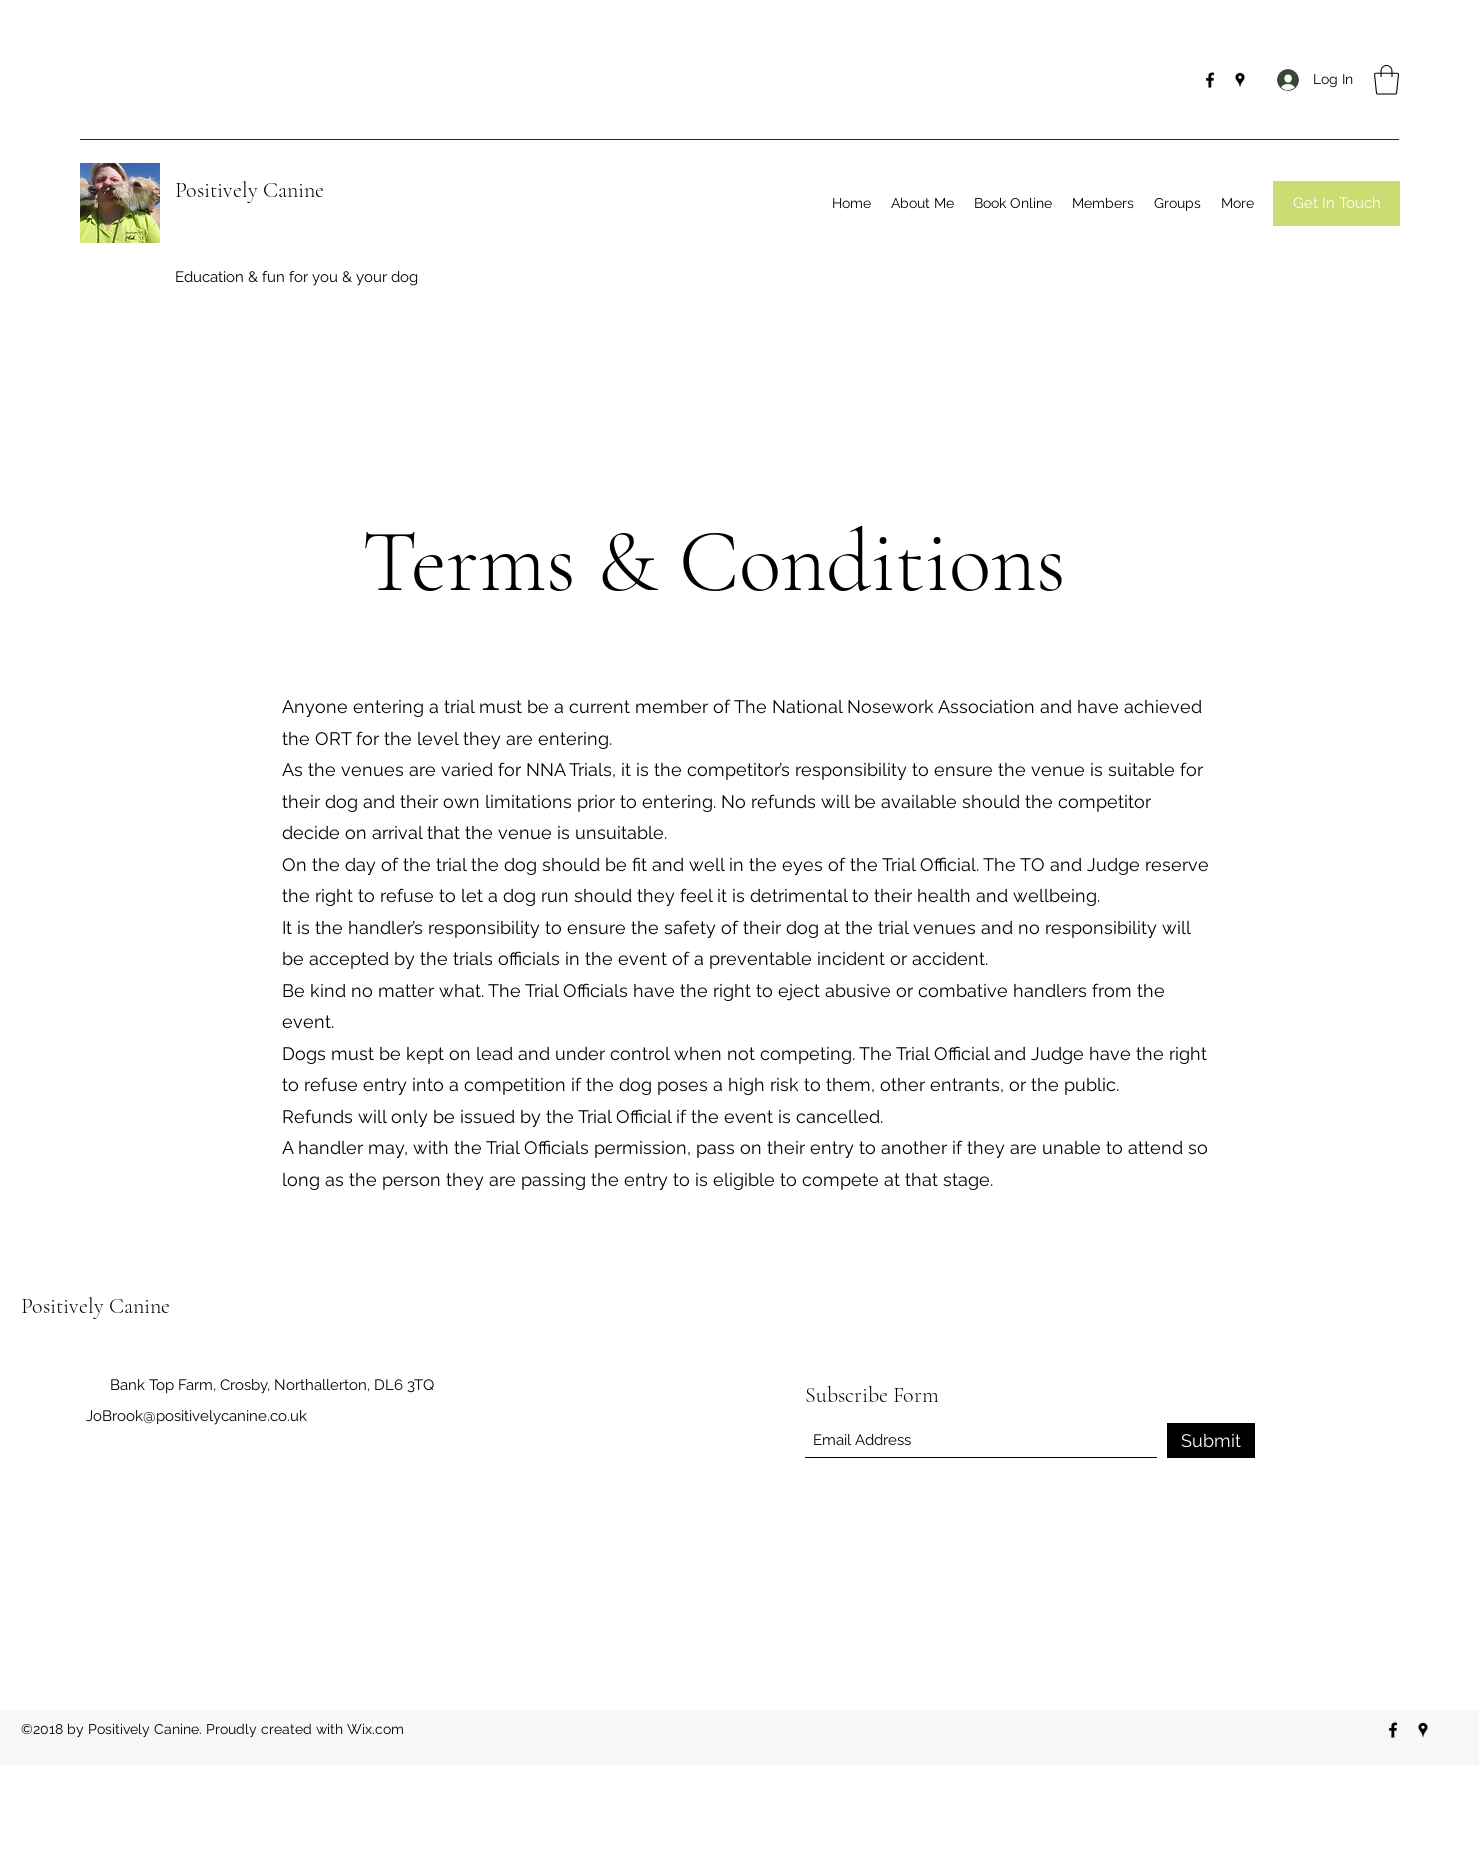 This screenshot has height=1860, width=1479. Describe the element at coordinates (249, 190) in the screenshot. I see `Positively Canine` at that location.